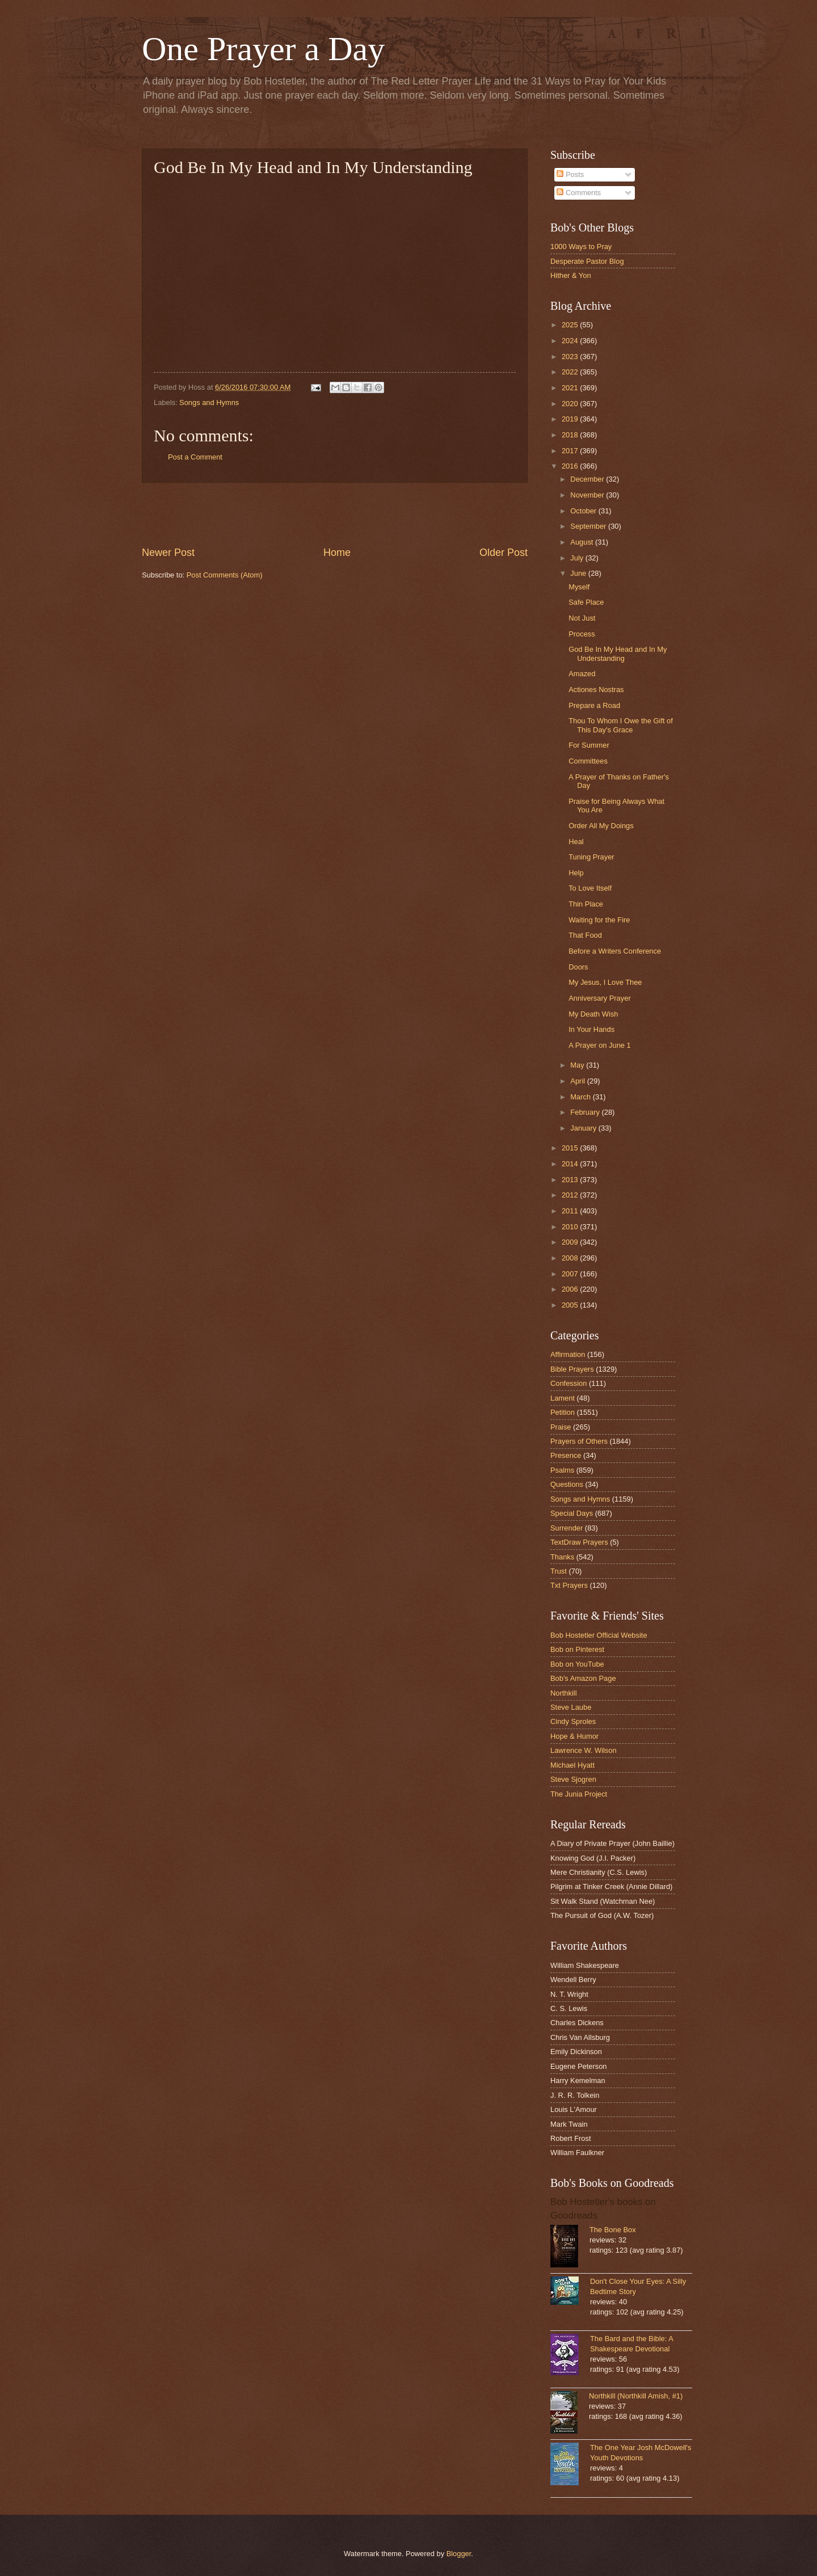  Describe the element at coordinates (578, 587) in the screenshot. I see `Myself` at that location.